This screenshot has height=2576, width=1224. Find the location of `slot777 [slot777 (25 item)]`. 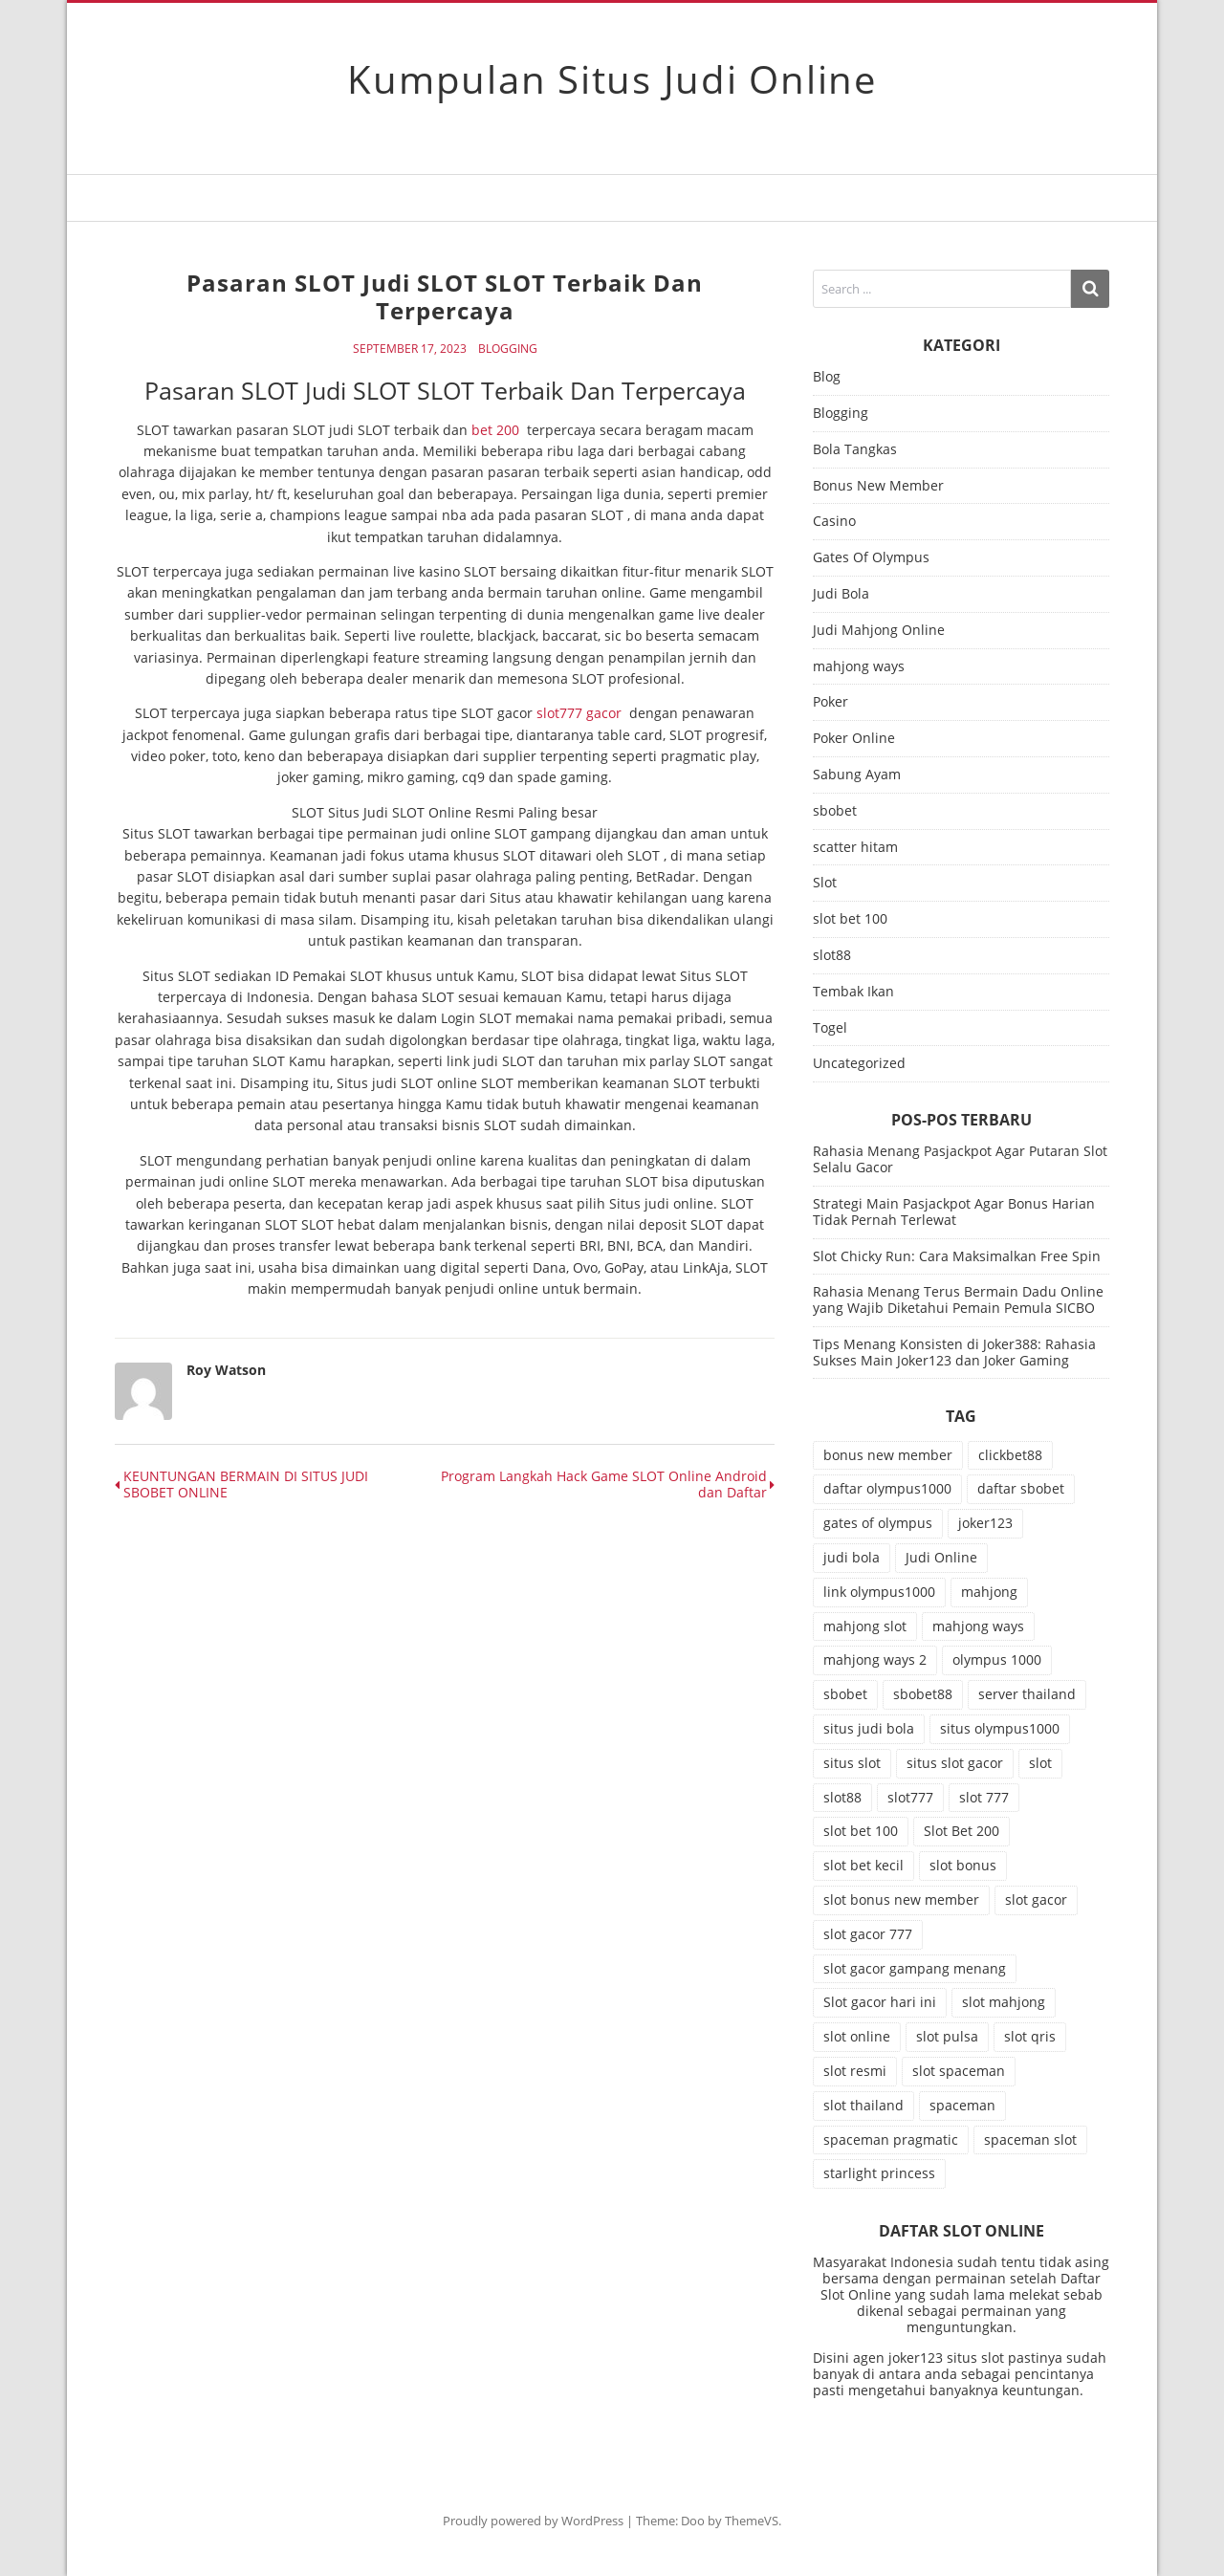

slot777 [slot777 (25 item)] is located at coordinates (910, 1797).